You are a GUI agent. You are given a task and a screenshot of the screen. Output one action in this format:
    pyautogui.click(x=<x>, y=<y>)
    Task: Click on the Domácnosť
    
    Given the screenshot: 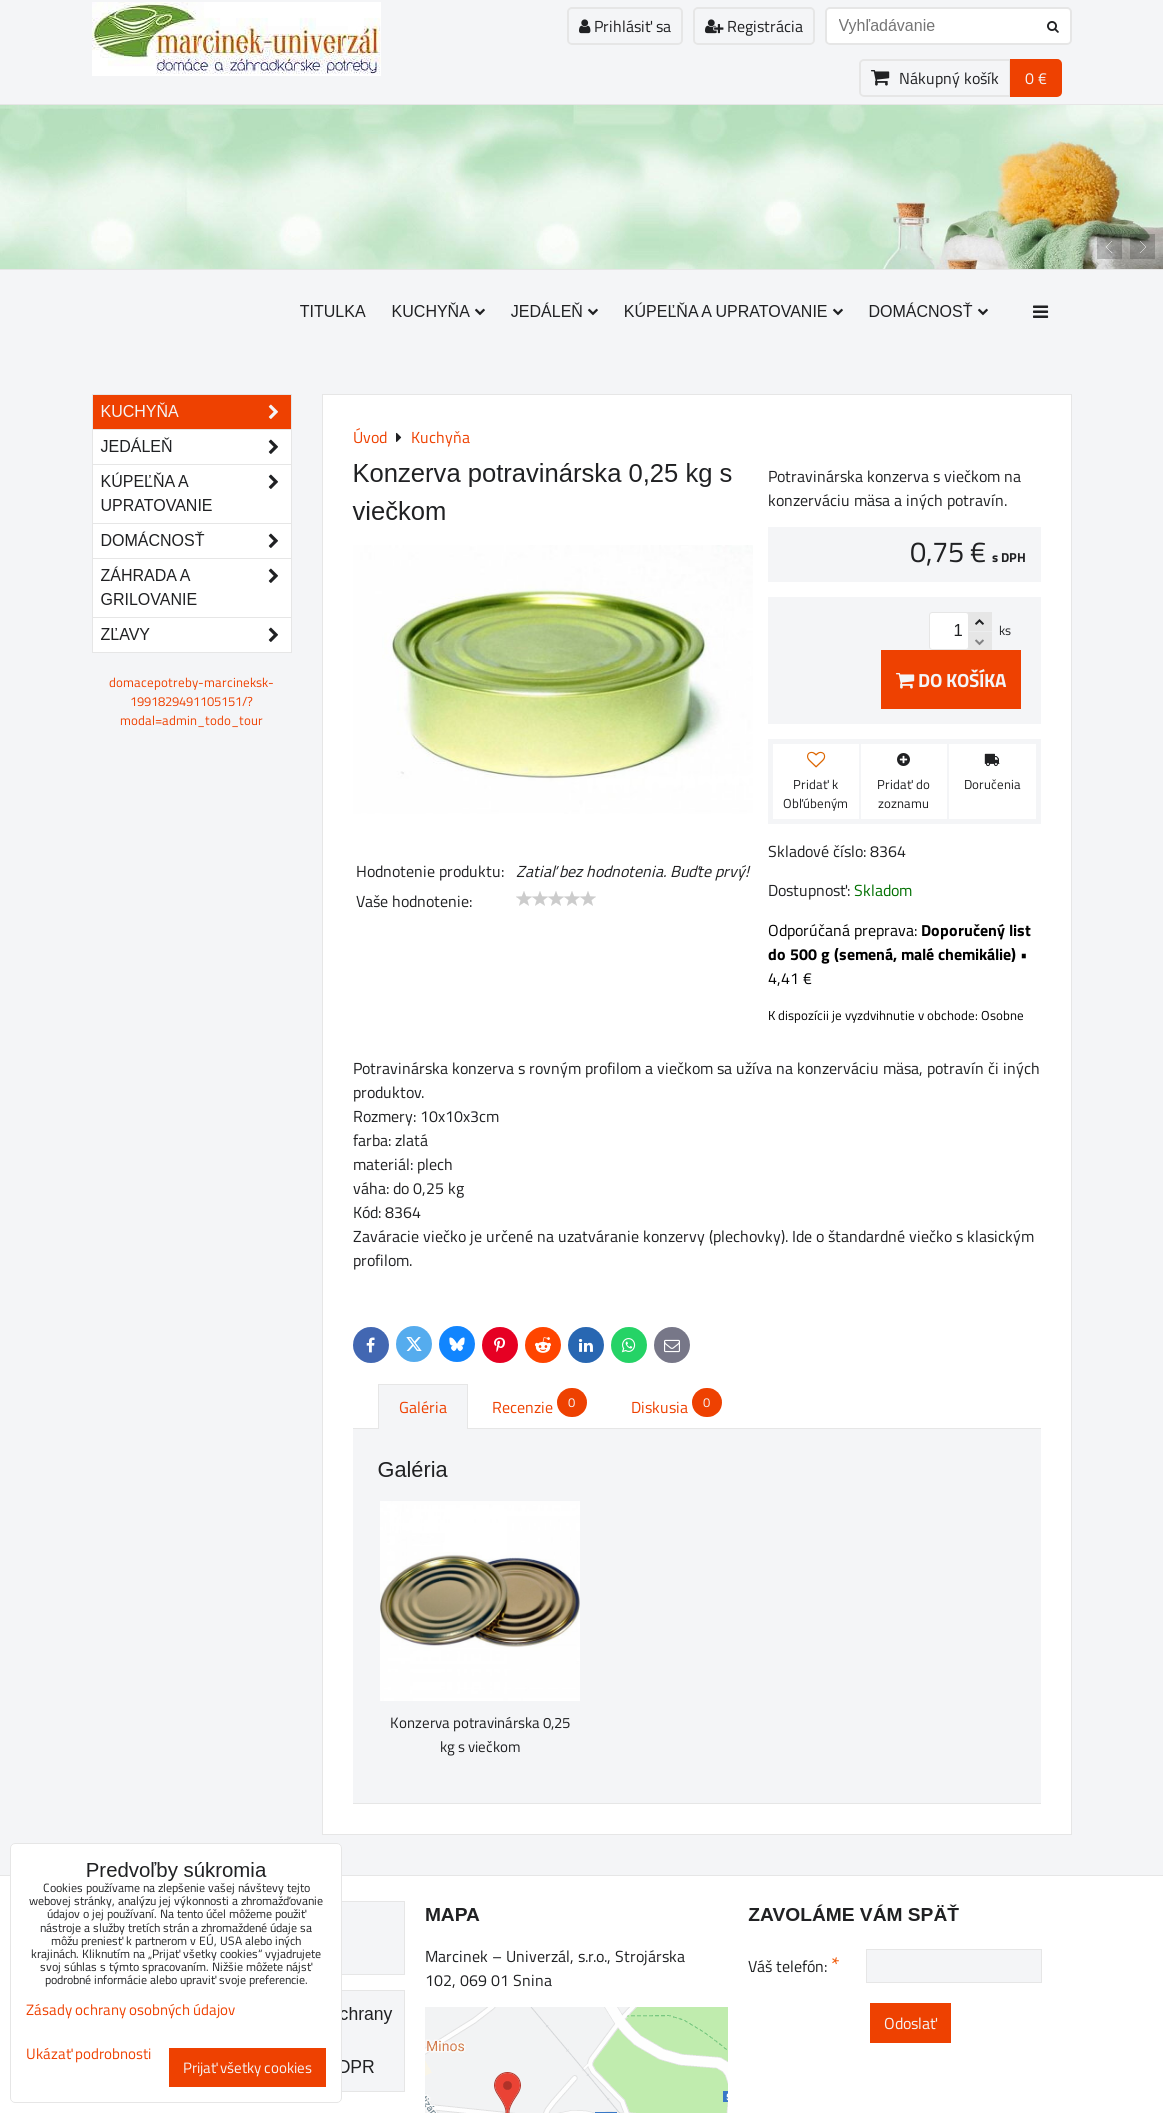 What is the action you would take?
    pyautogui.click(x=928, y=311)
    